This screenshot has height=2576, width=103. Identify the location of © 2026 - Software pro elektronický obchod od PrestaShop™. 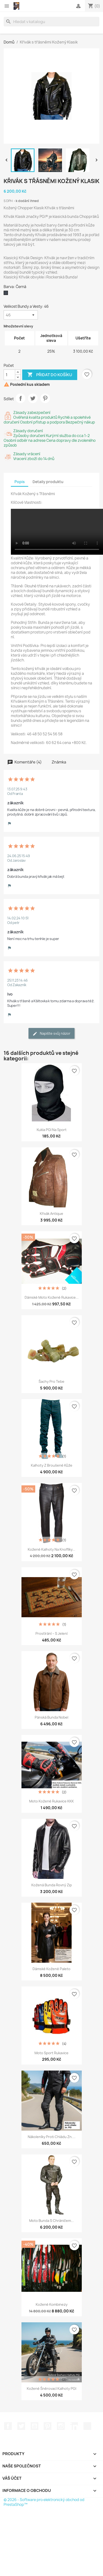
(44, 2502).